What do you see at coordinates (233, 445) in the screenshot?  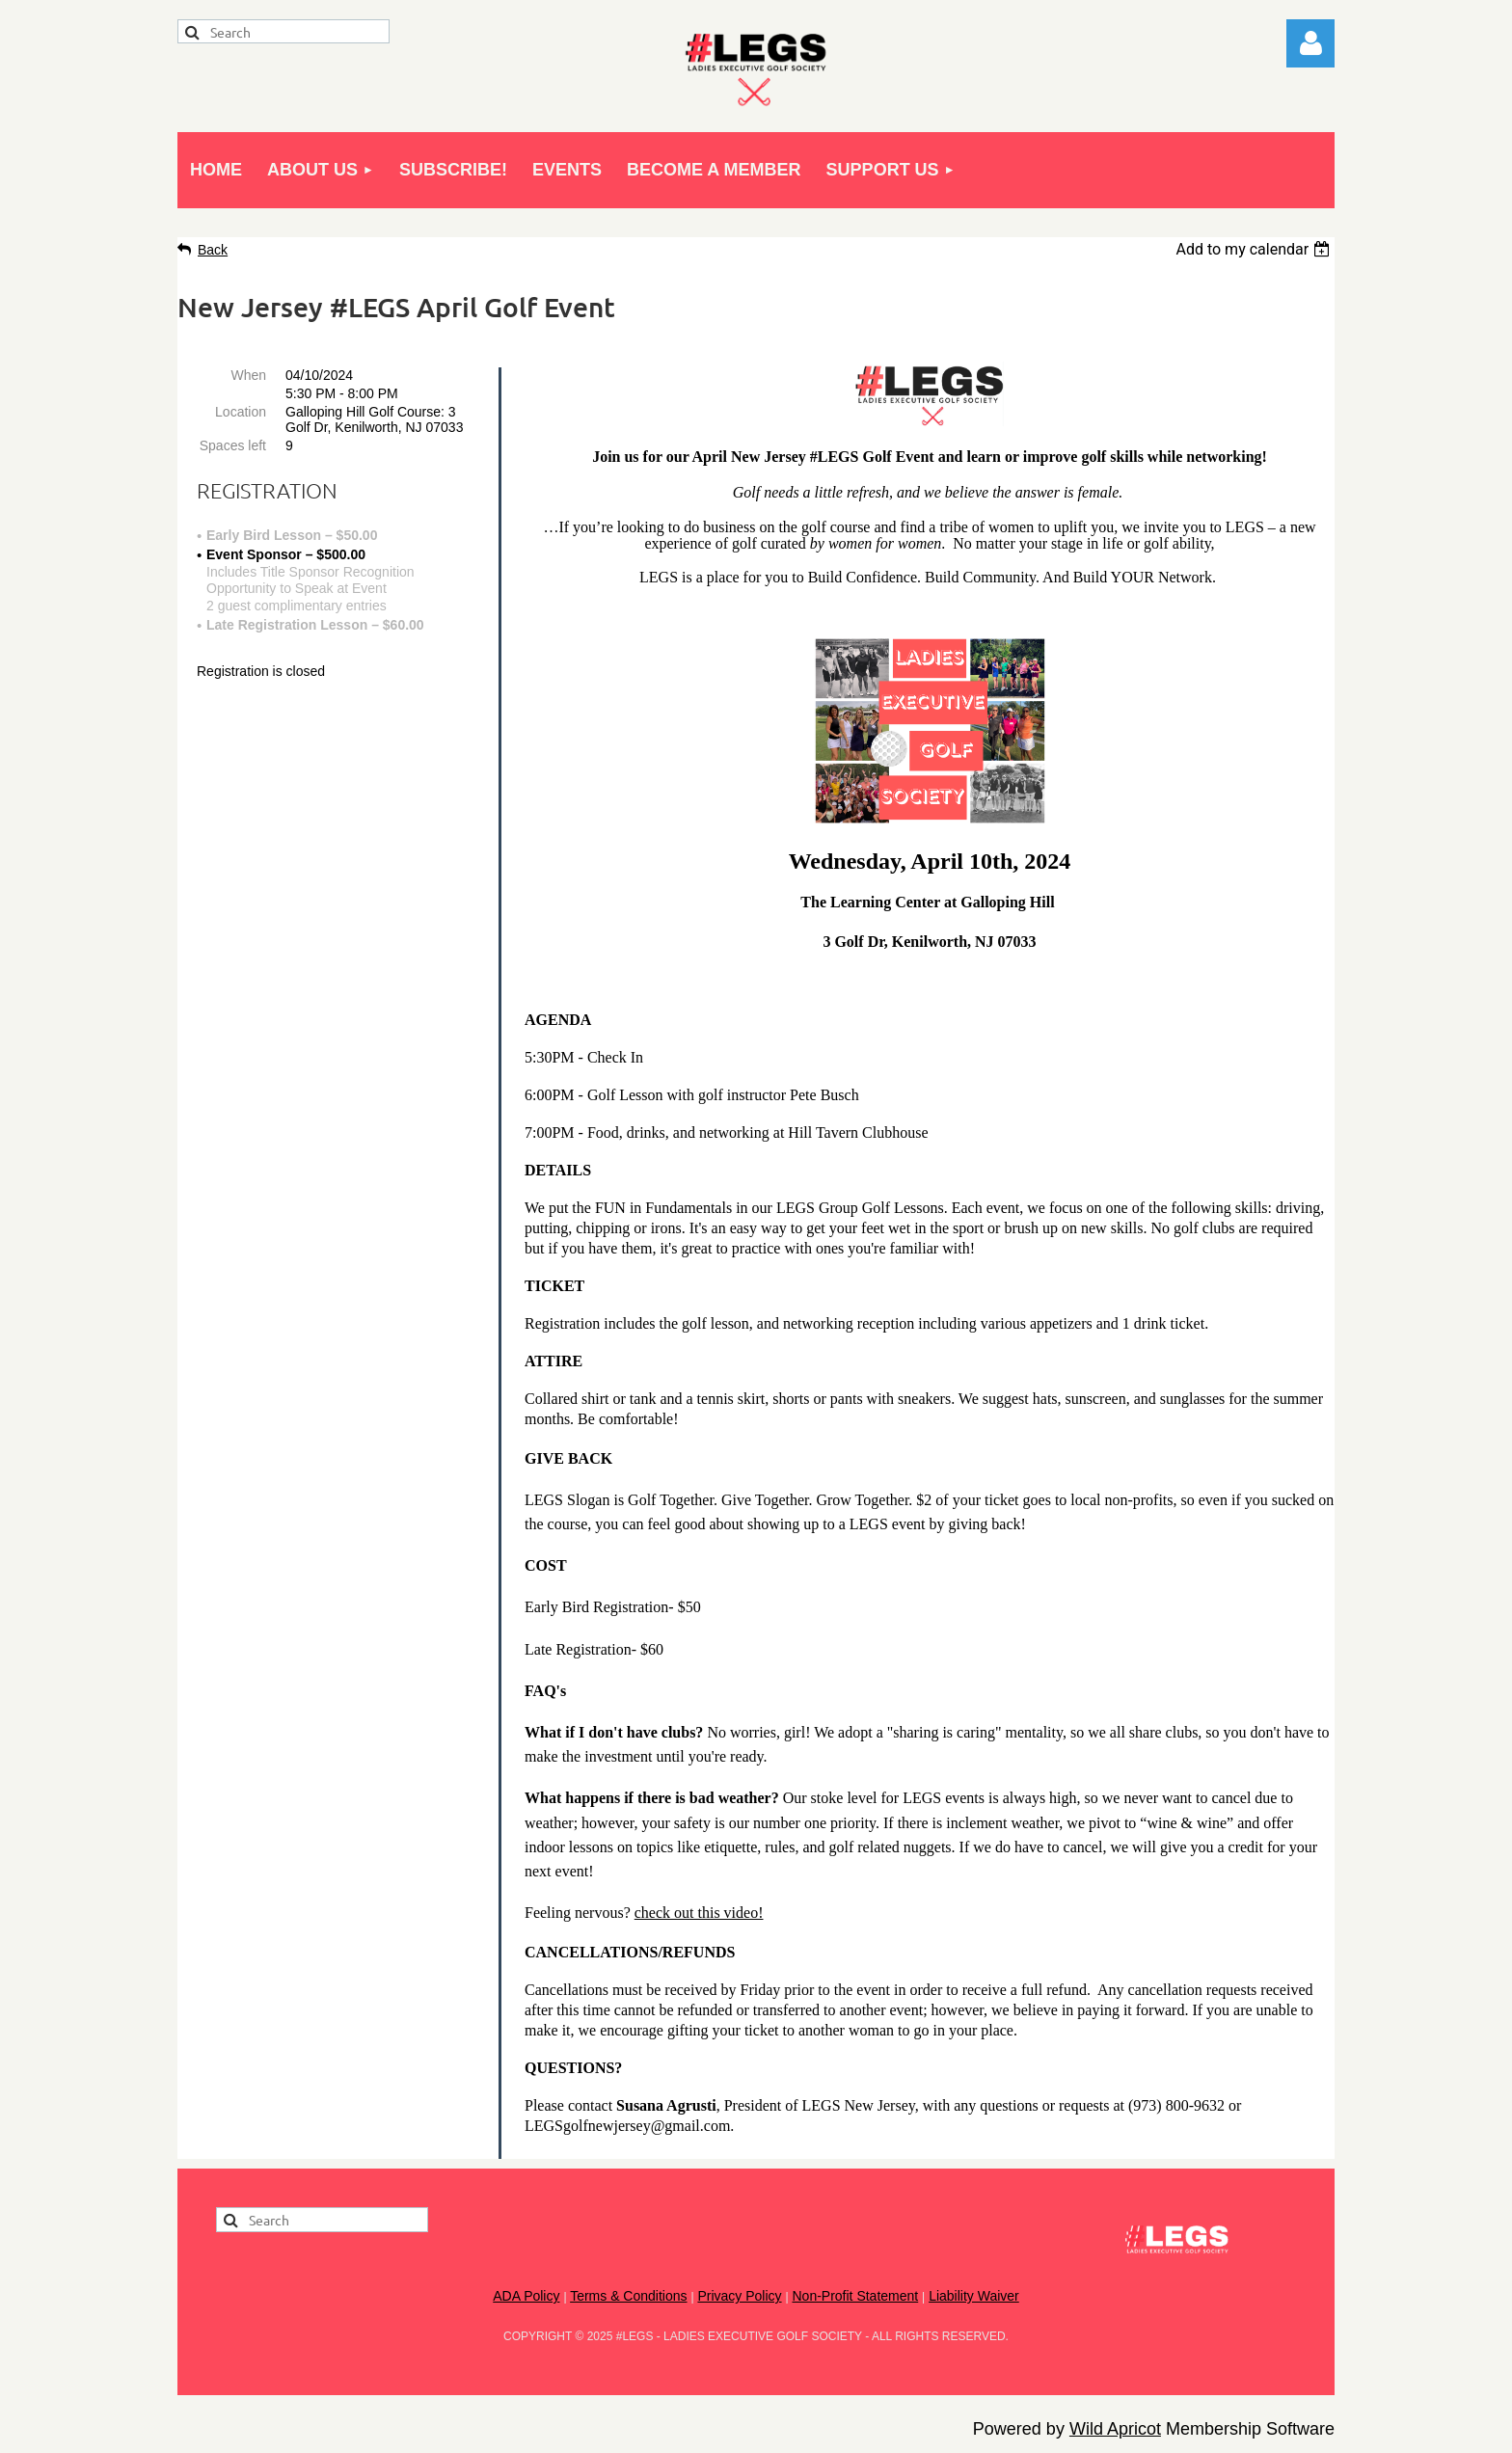 I see `Spaces left` at bounding box center [233, 445].